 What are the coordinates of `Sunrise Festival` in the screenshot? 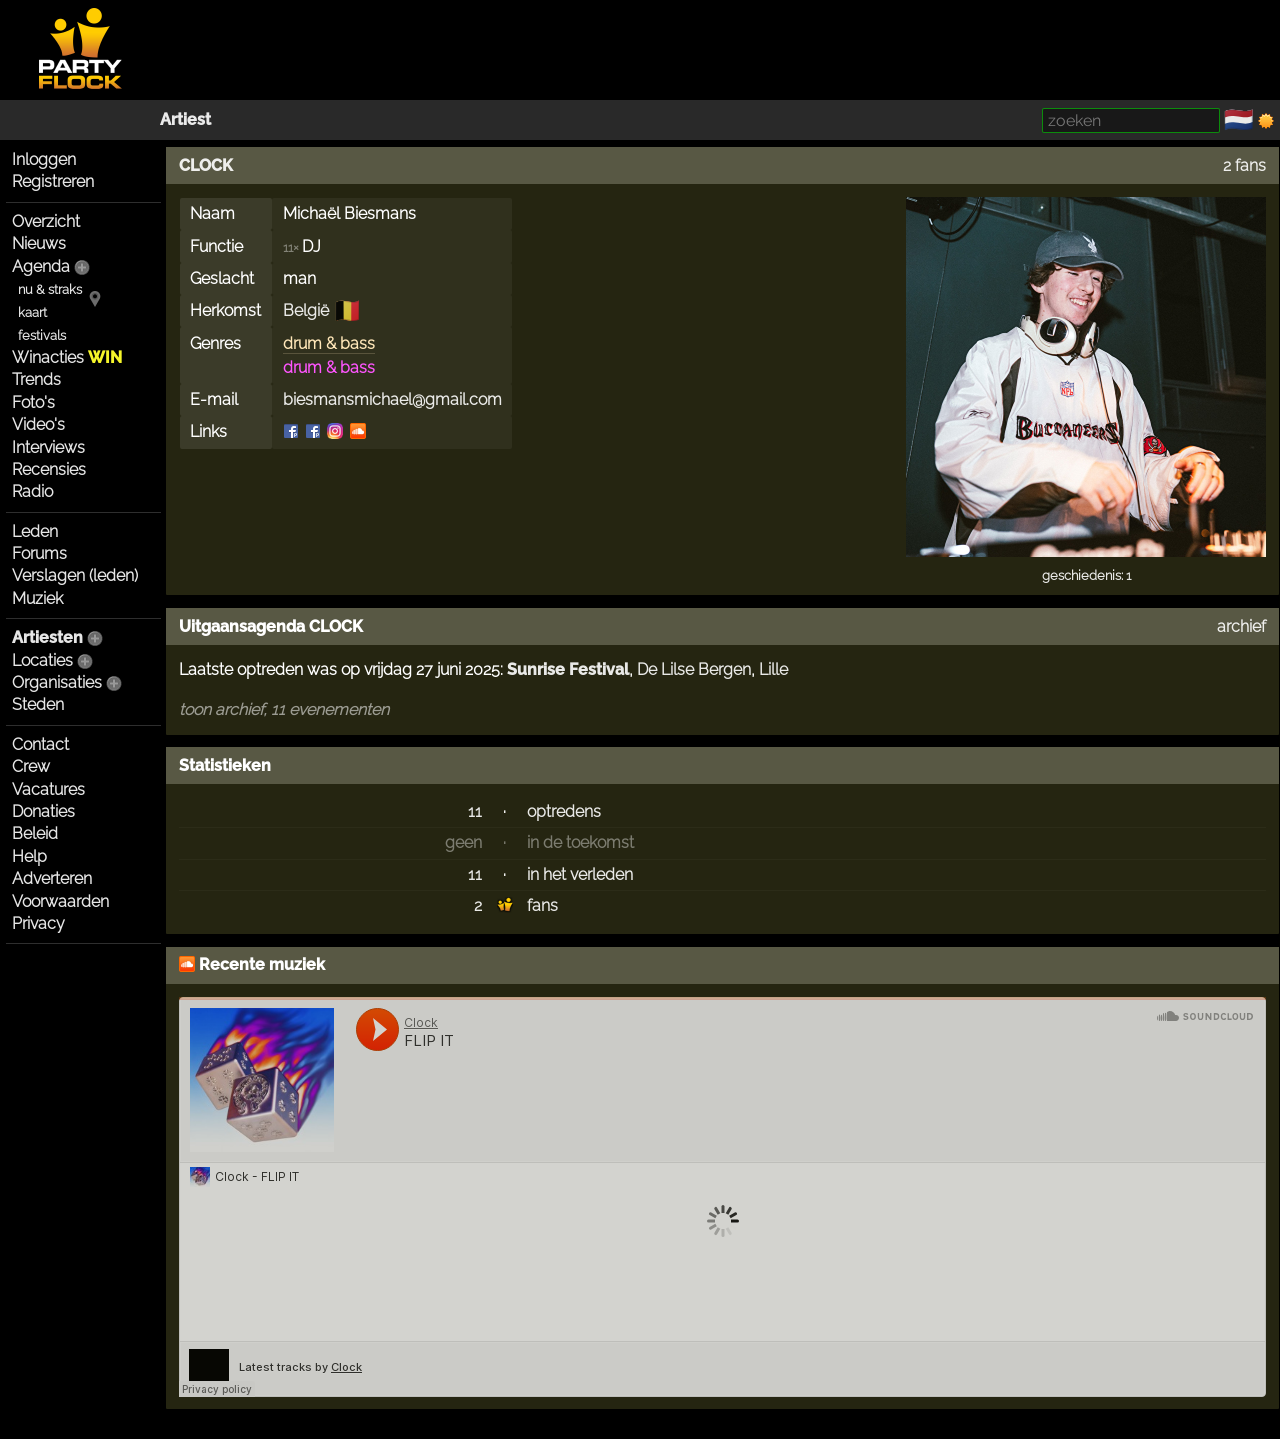 It's located at (568, 669).